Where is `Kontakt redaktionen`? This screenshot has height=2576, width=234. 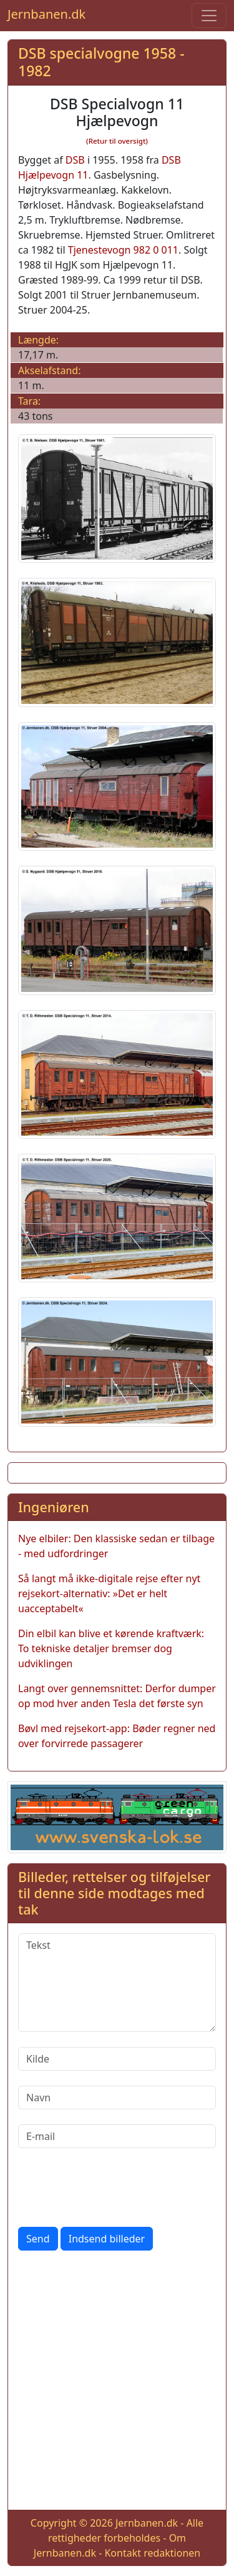 Kontakt redaktionen is located at coordinates (152, 2553).